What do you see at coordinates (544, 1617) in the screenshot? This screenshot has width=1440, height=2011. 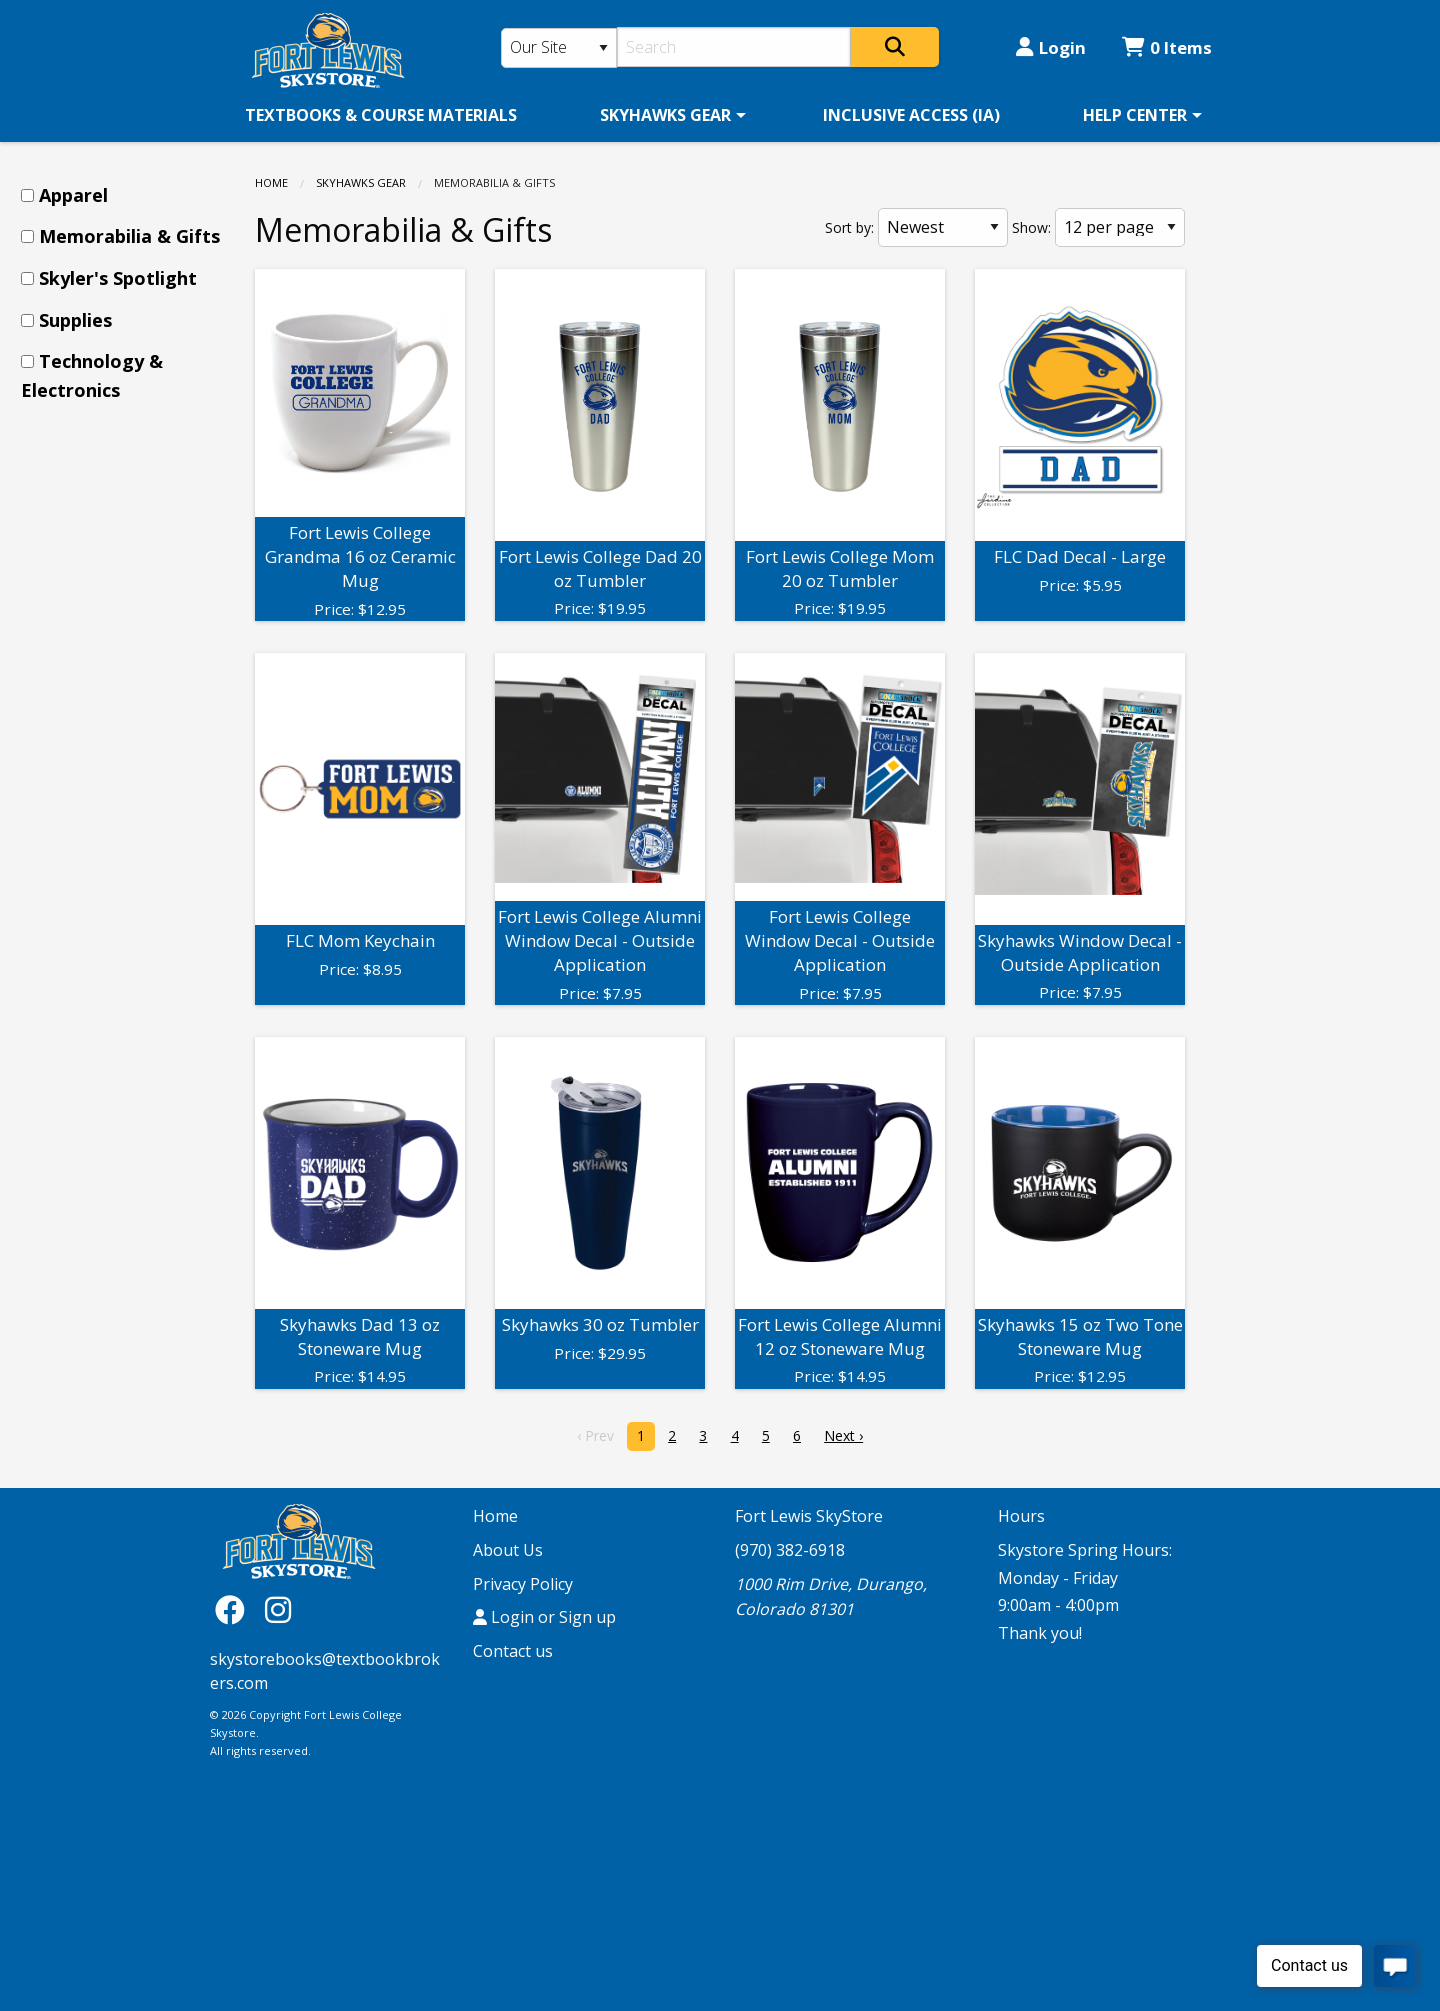 I see `Login or Sign up` at bounding box center [544, 1617].